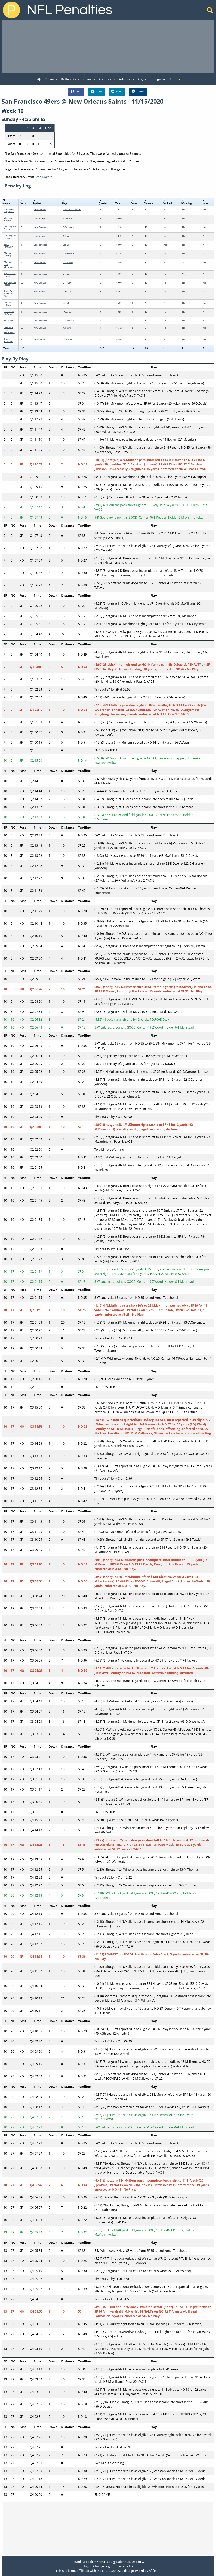  Describe the element at coordinates (40, 218) in the screenshot. I see `San Francisco` at that location.